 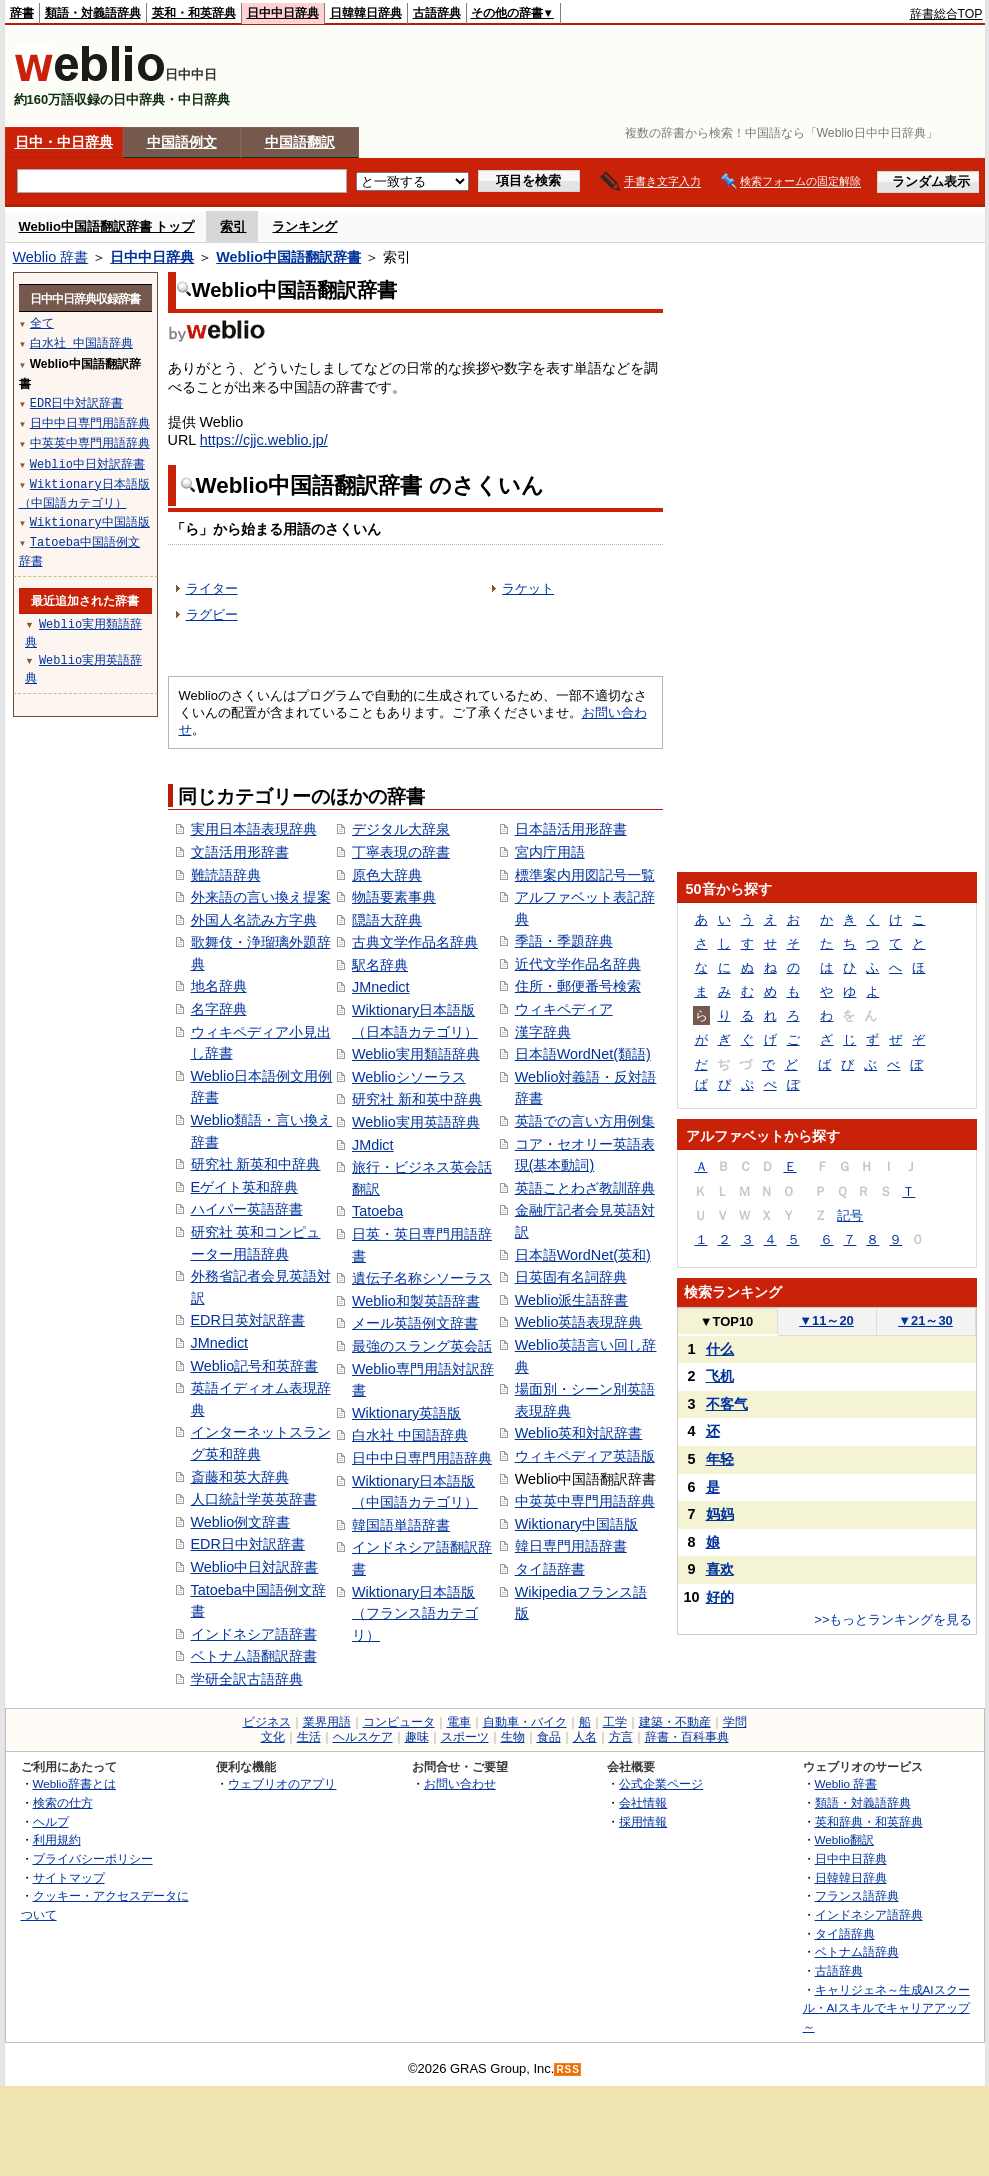 What do you see at coordinates (255, 1366) in the screenshot?
I see `Weblio記号和英辞書` at bounding box center [255, 1366].